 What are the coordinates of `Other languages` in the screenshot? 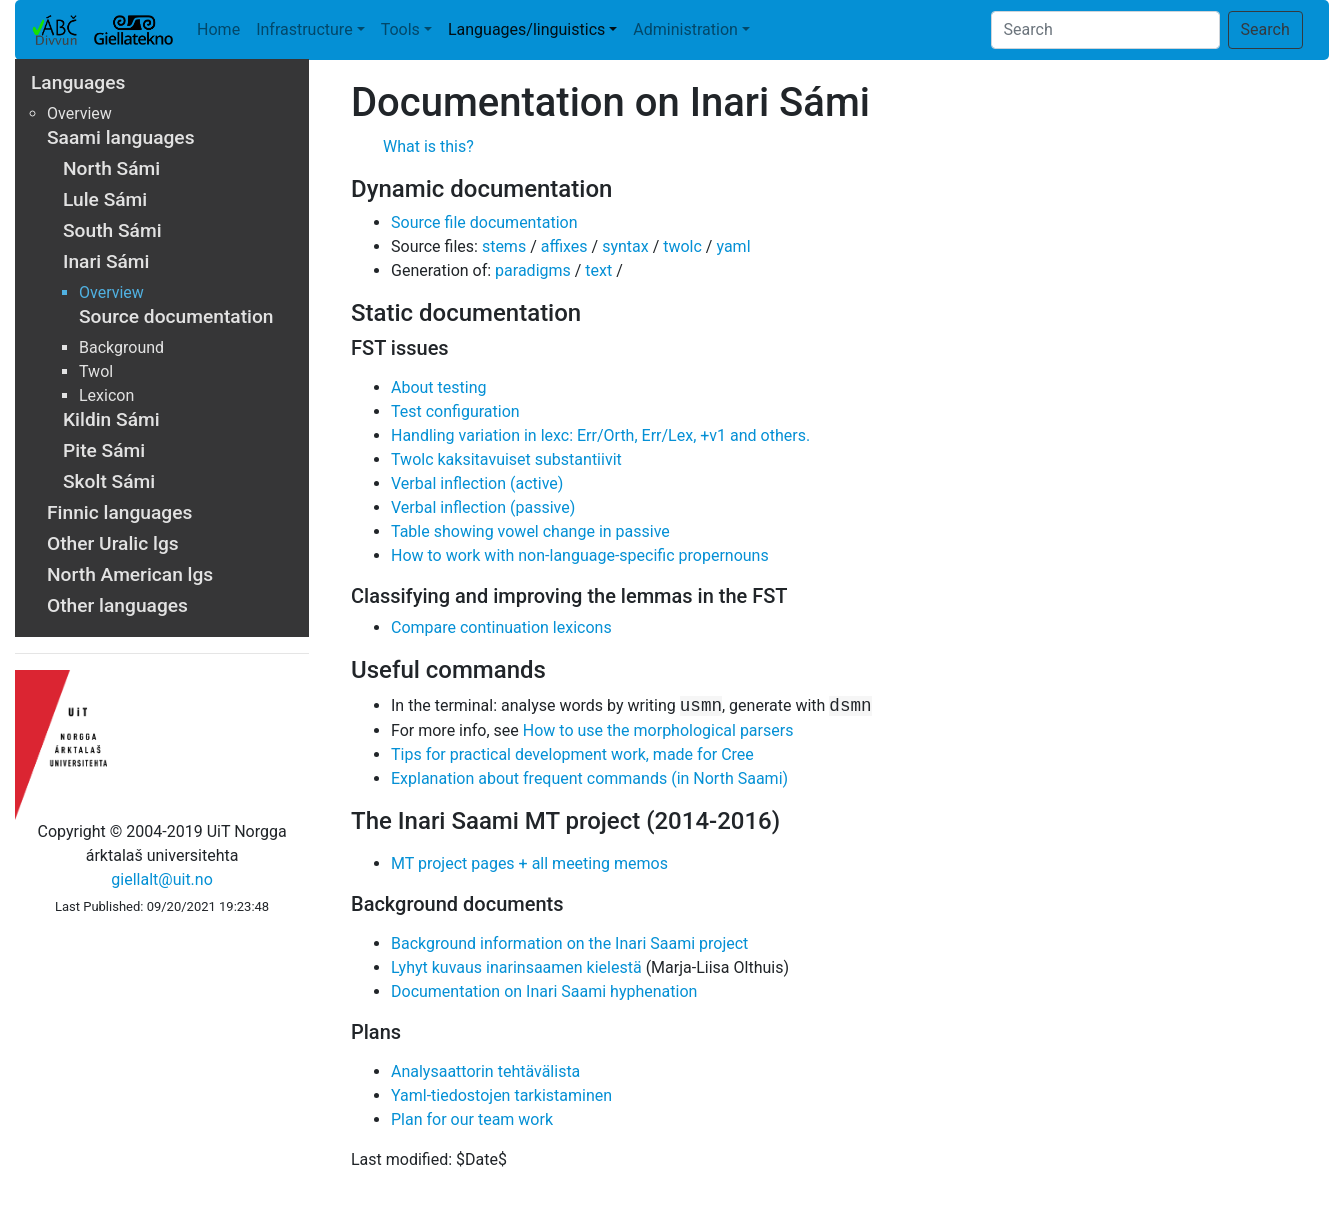 It's located at (117, 605).